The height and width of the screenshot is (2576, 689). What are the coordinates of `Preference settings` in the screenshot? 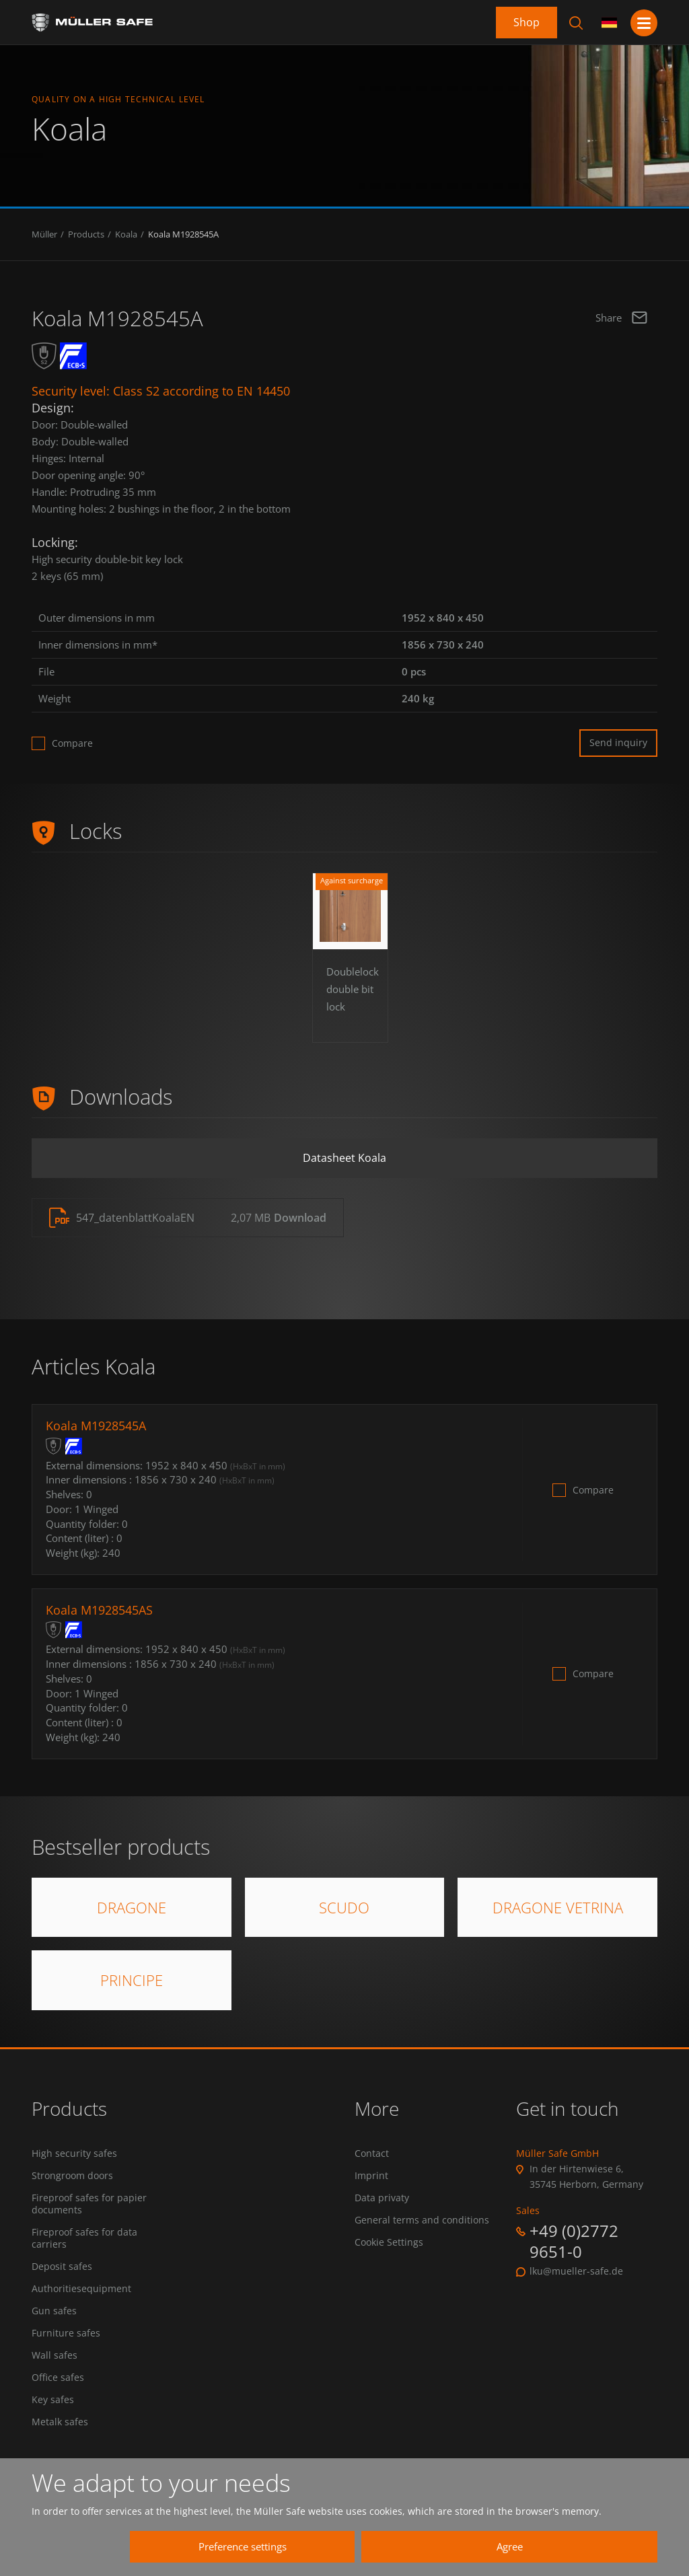 It's located at (264, 2546).